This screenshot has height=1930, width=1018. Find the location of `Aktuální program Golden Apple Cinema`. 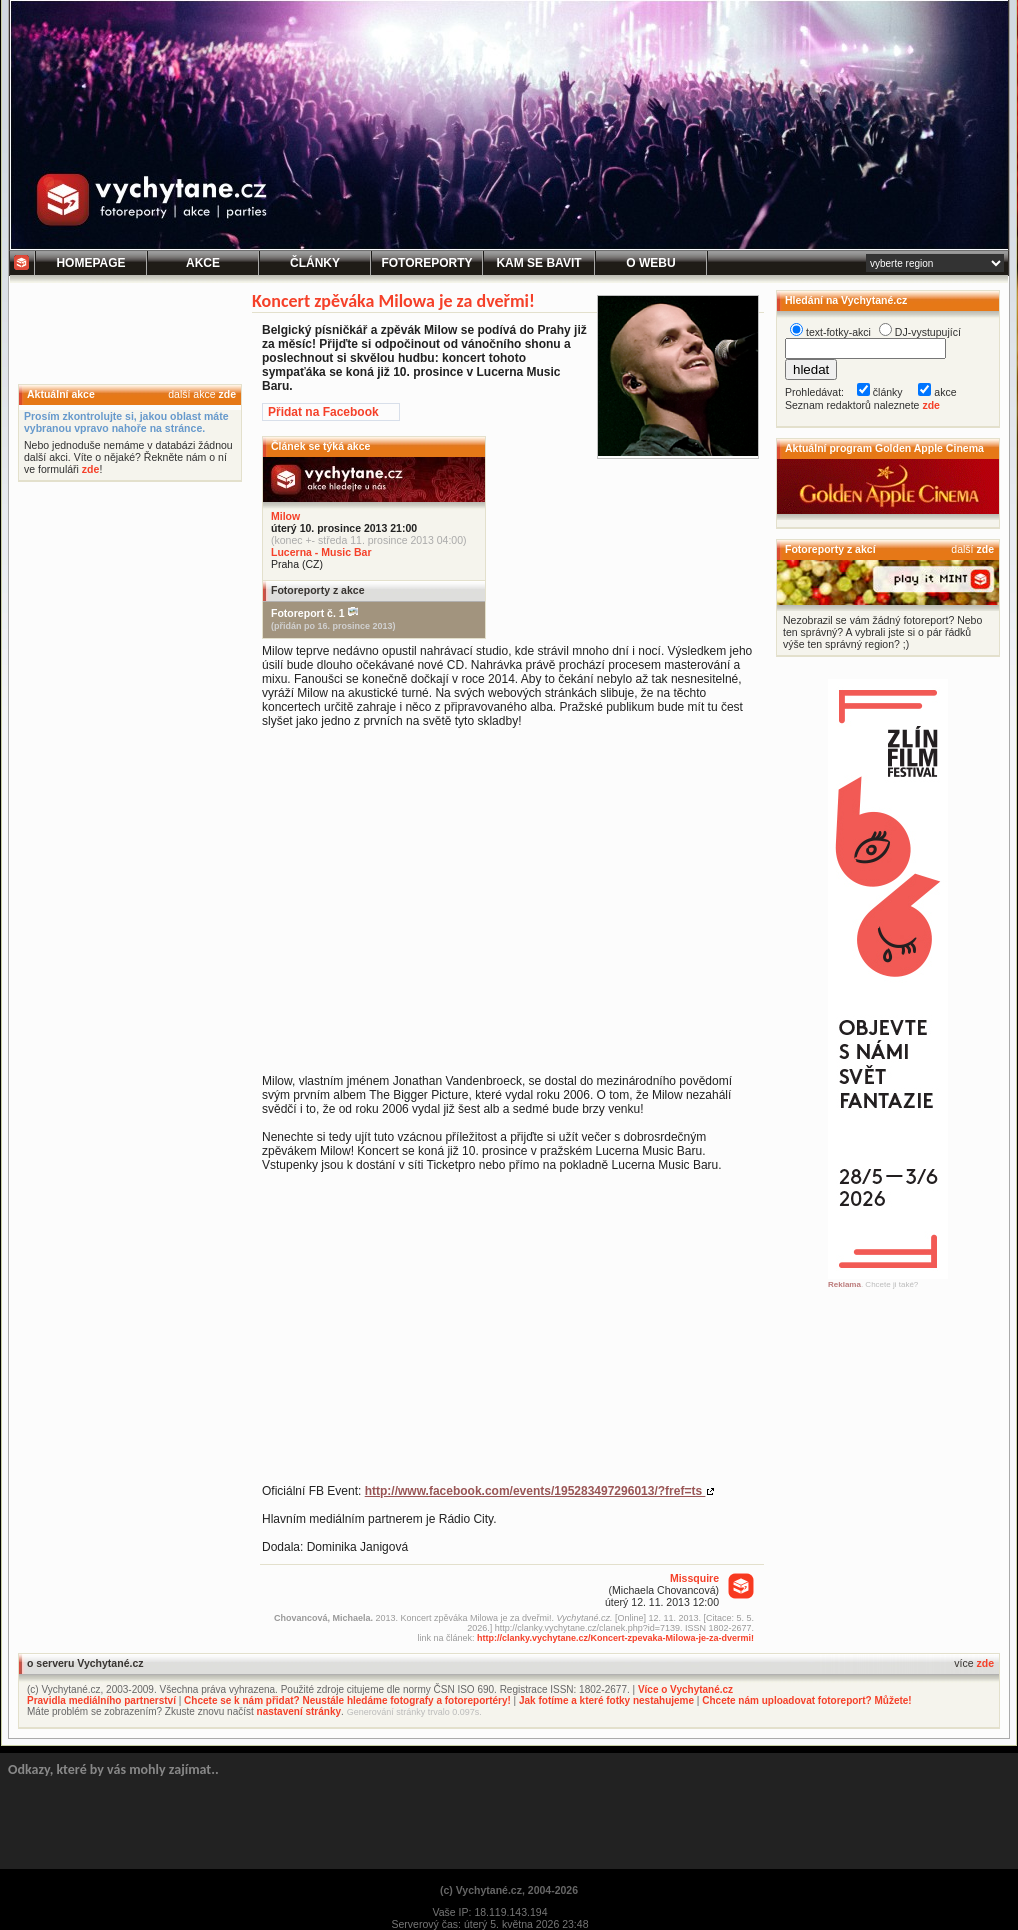

Aktuální program Golden Apple Cinema is located at coordinates (884, 448).